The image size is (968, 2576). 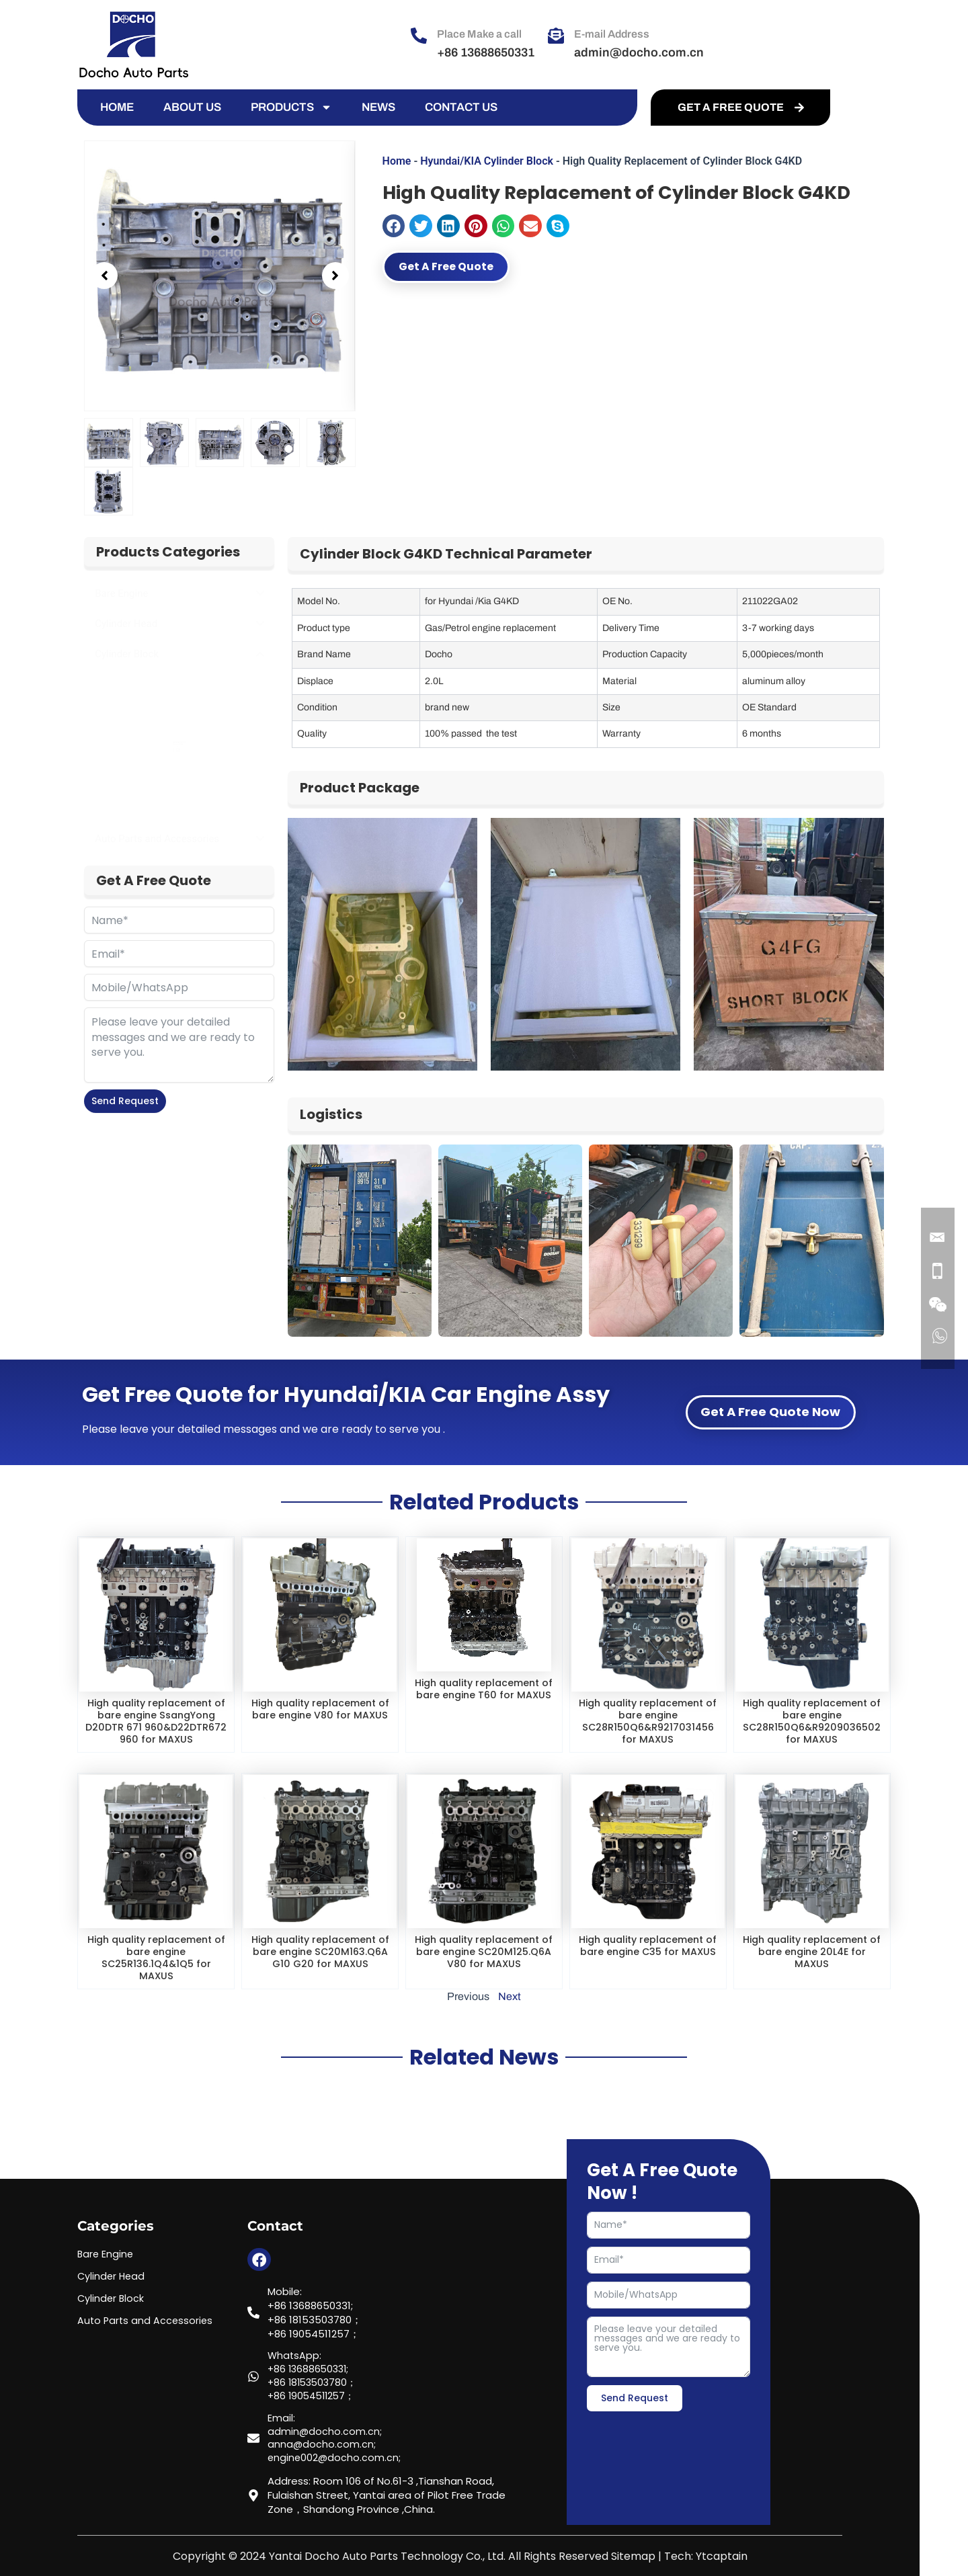 What do you see at coordinates (770, 1412) in the screenshot?
I see `Get A Free Quote Now` at bounding box center [770, 1412].